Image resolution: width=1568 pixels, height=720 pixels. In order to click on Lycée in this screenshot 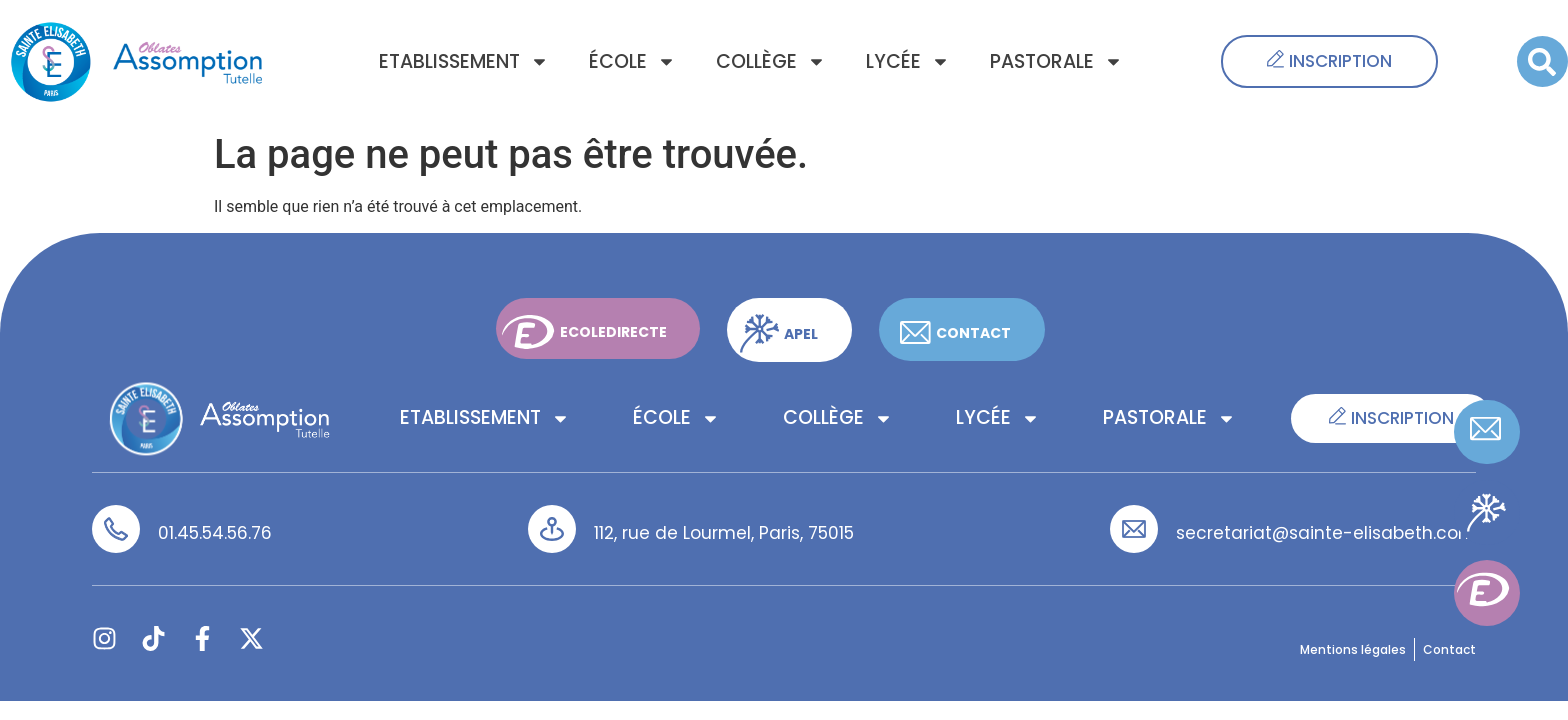, I will do `click(908, 61)`.